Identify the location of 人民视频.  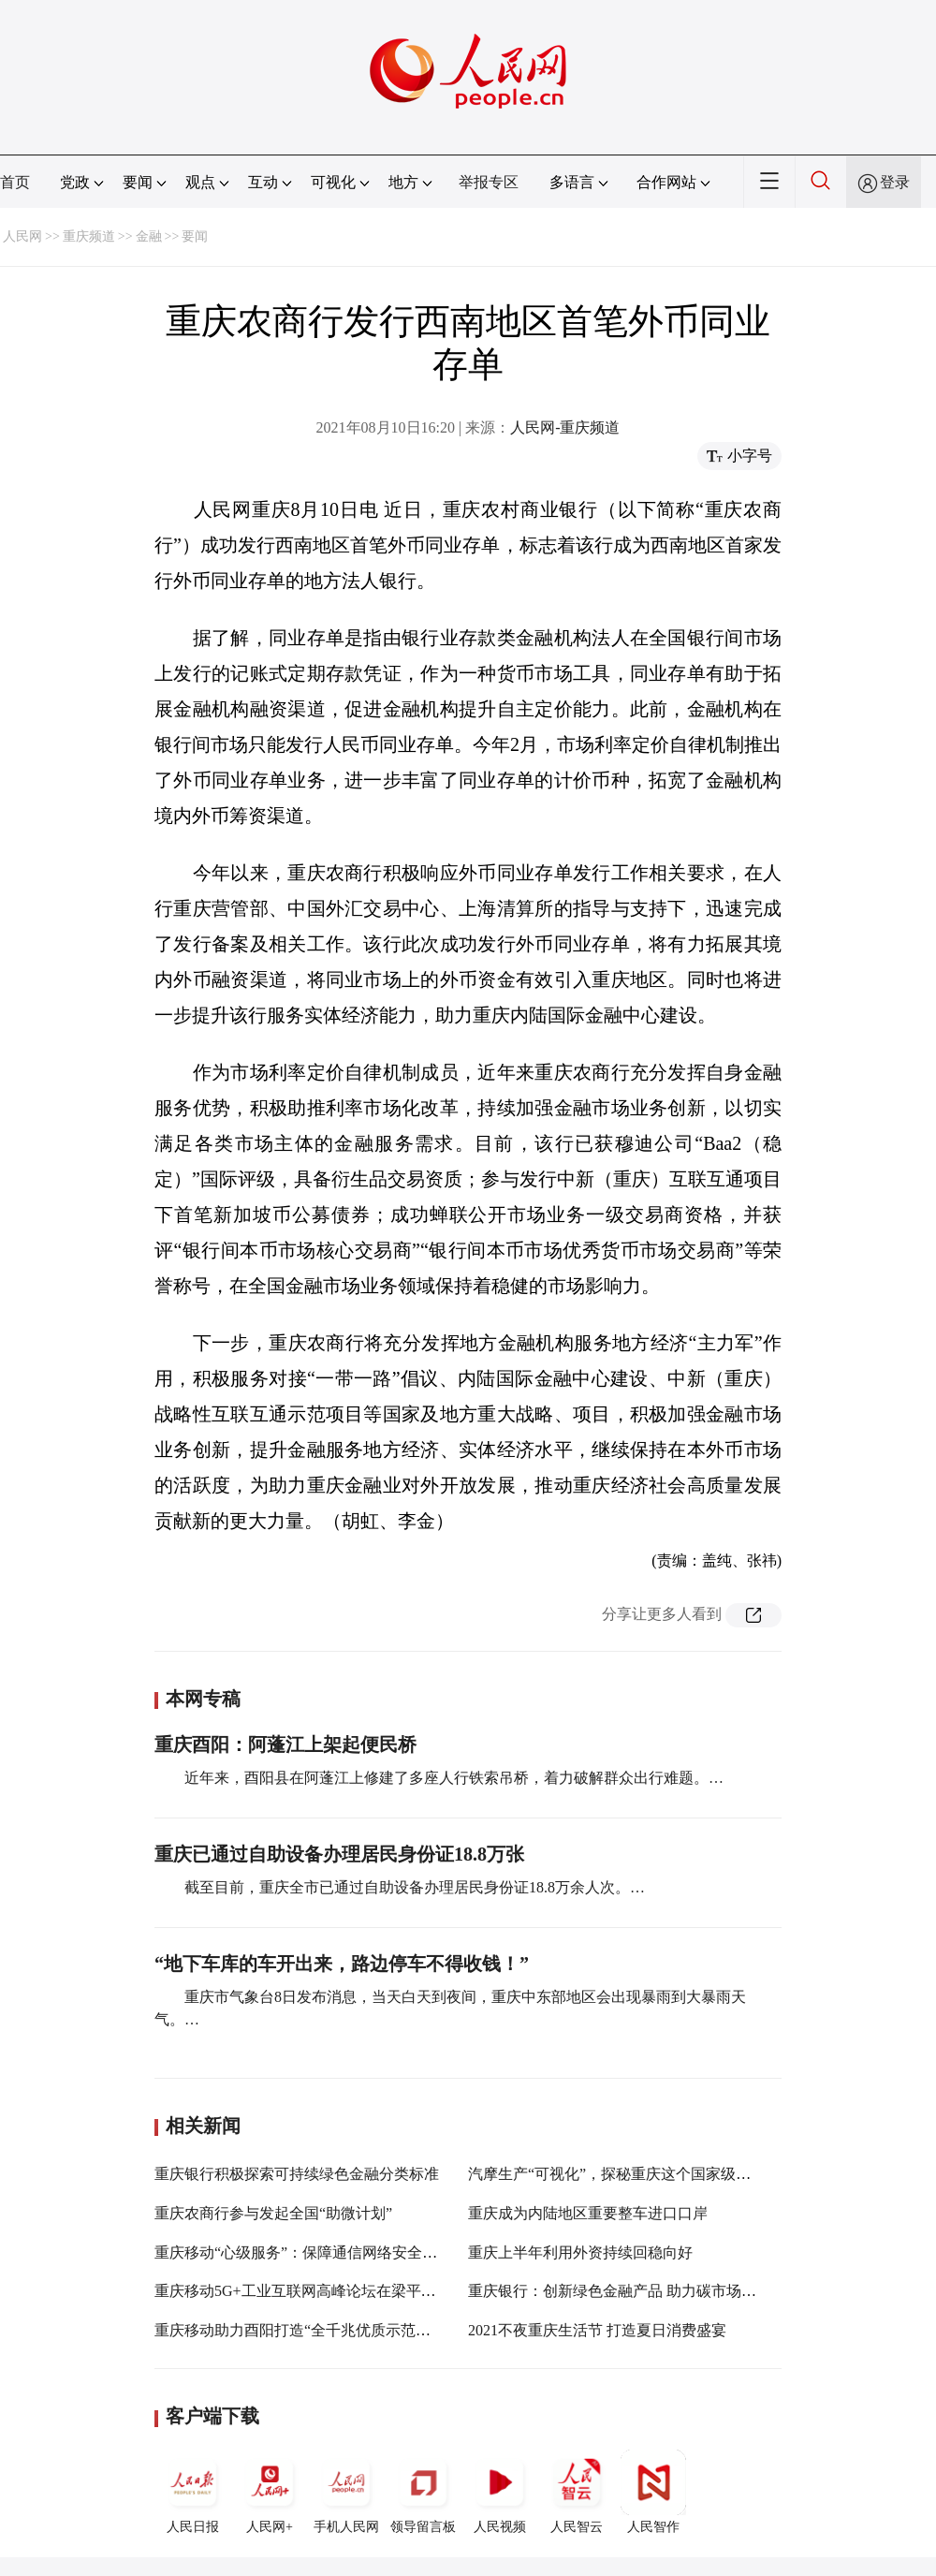
(500, 2492).